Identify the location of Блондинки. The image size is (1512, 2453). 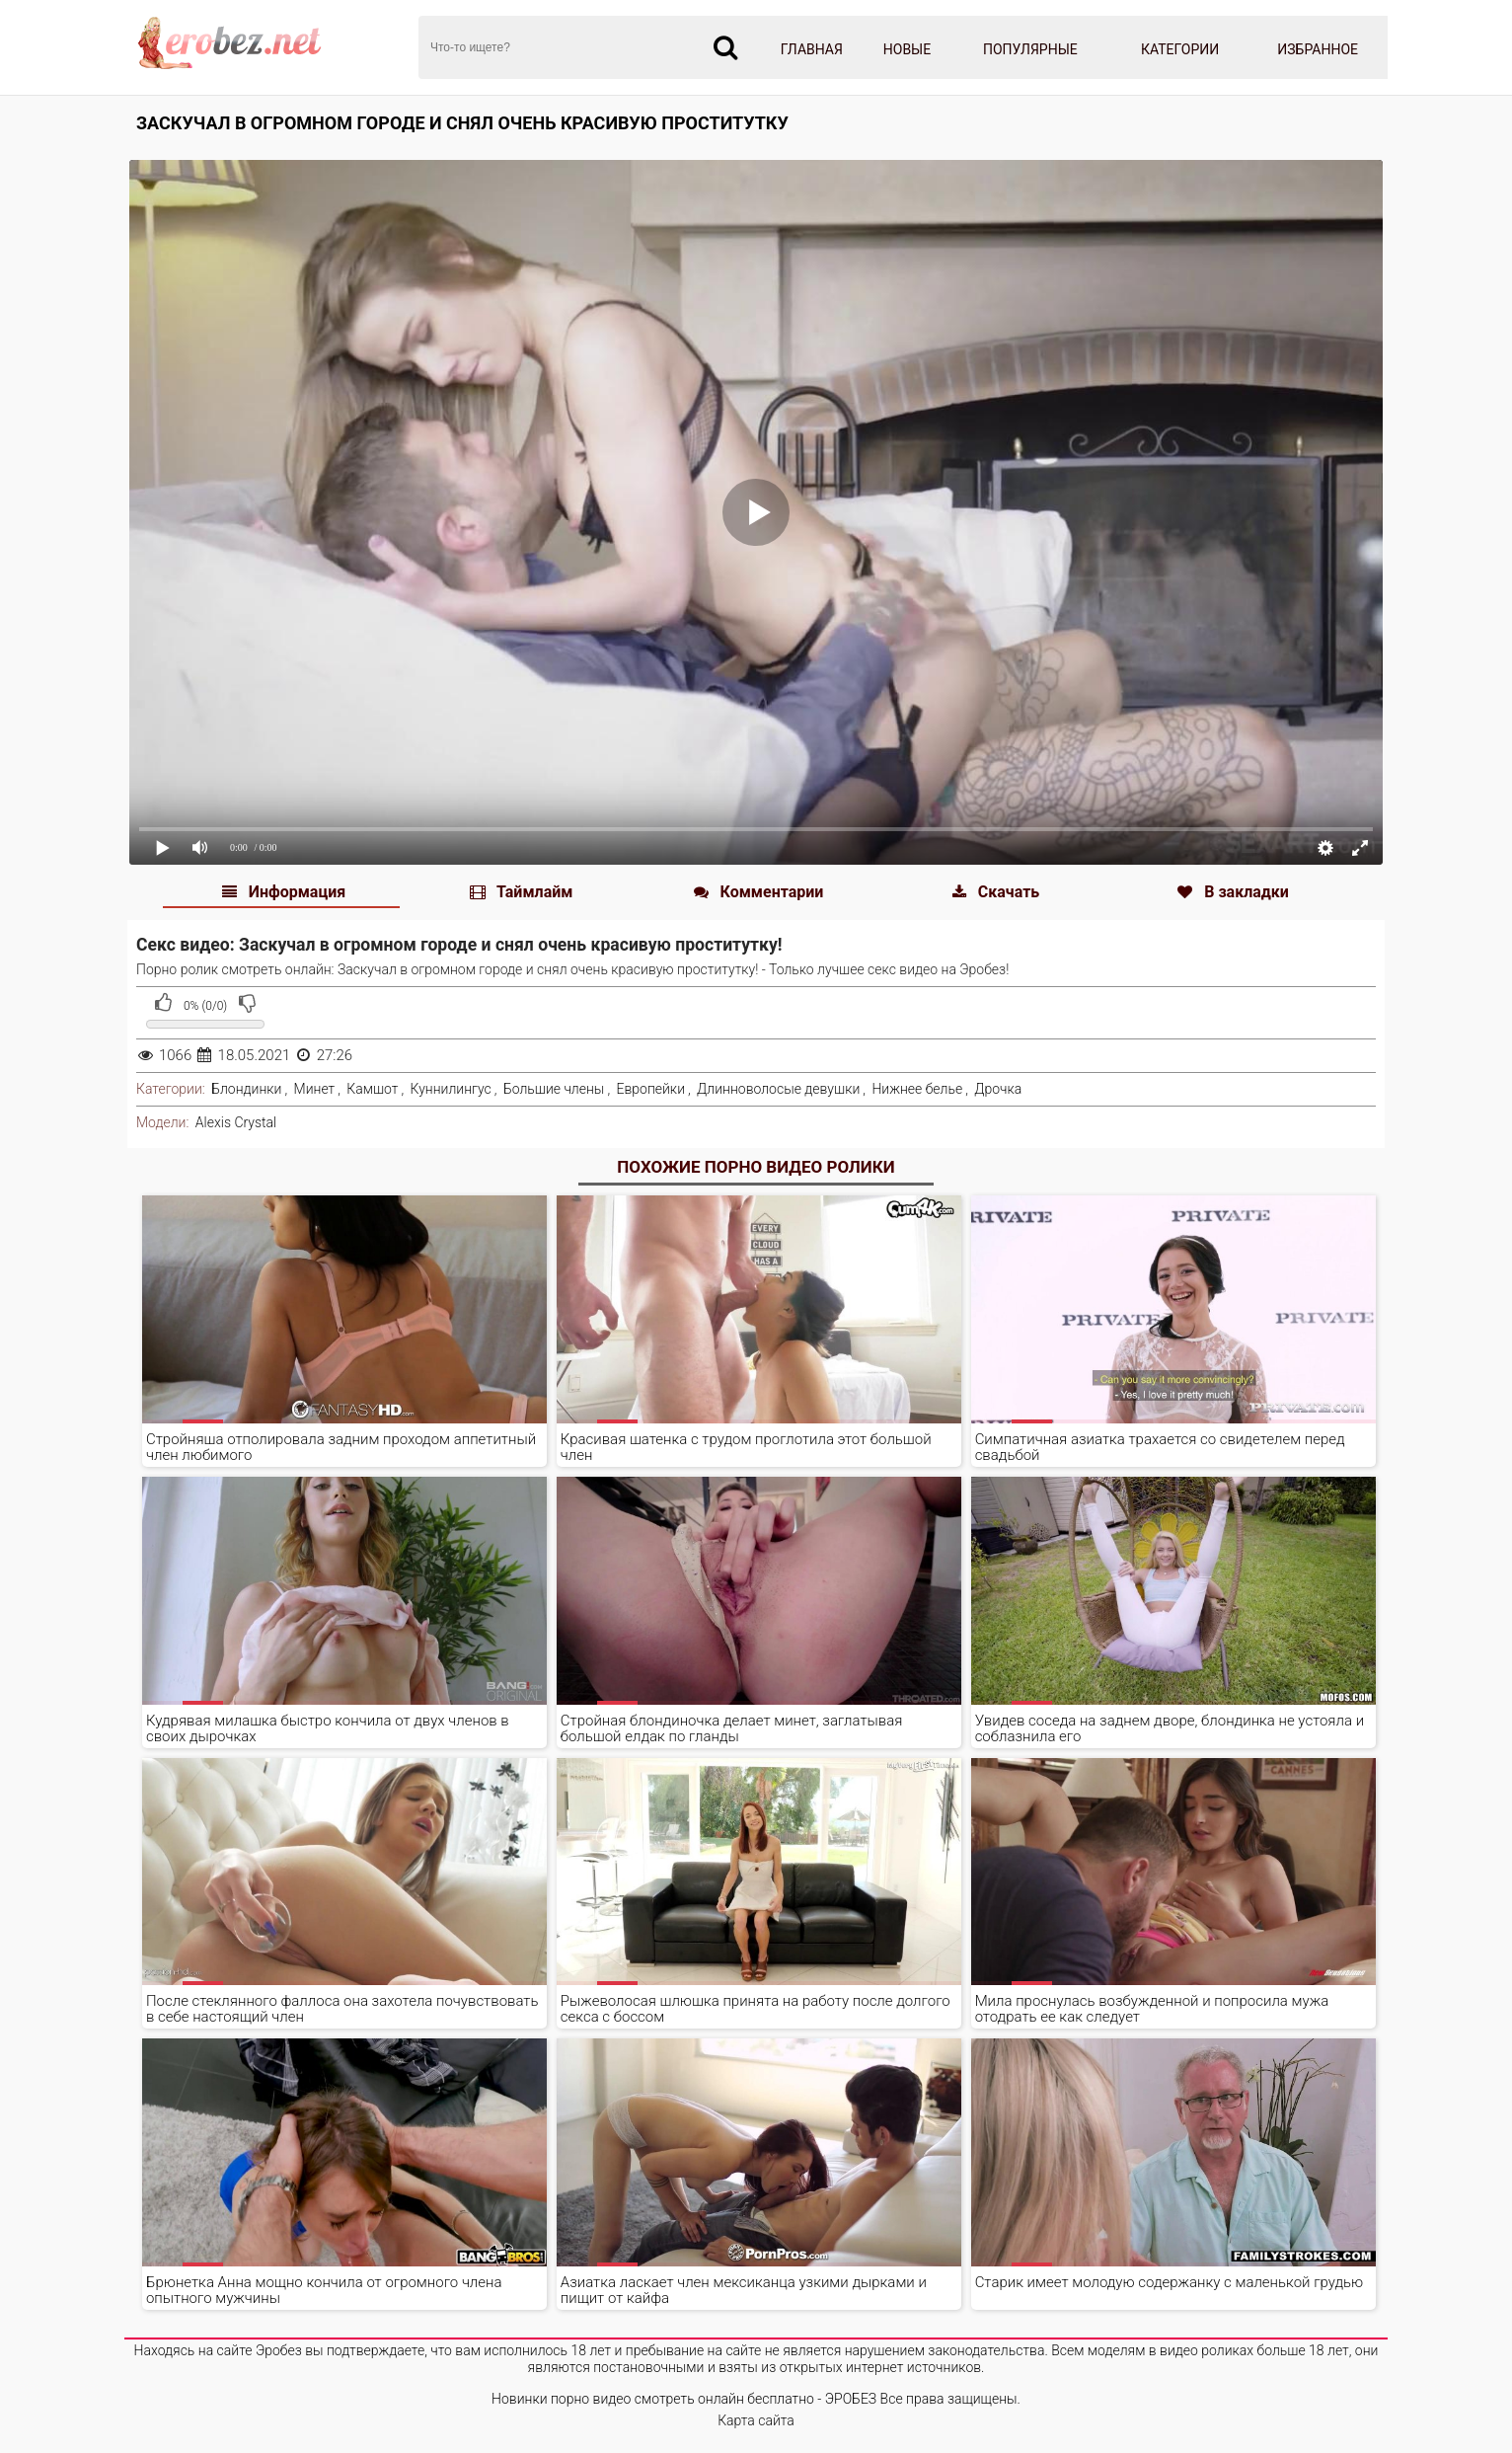
(246, 1089).